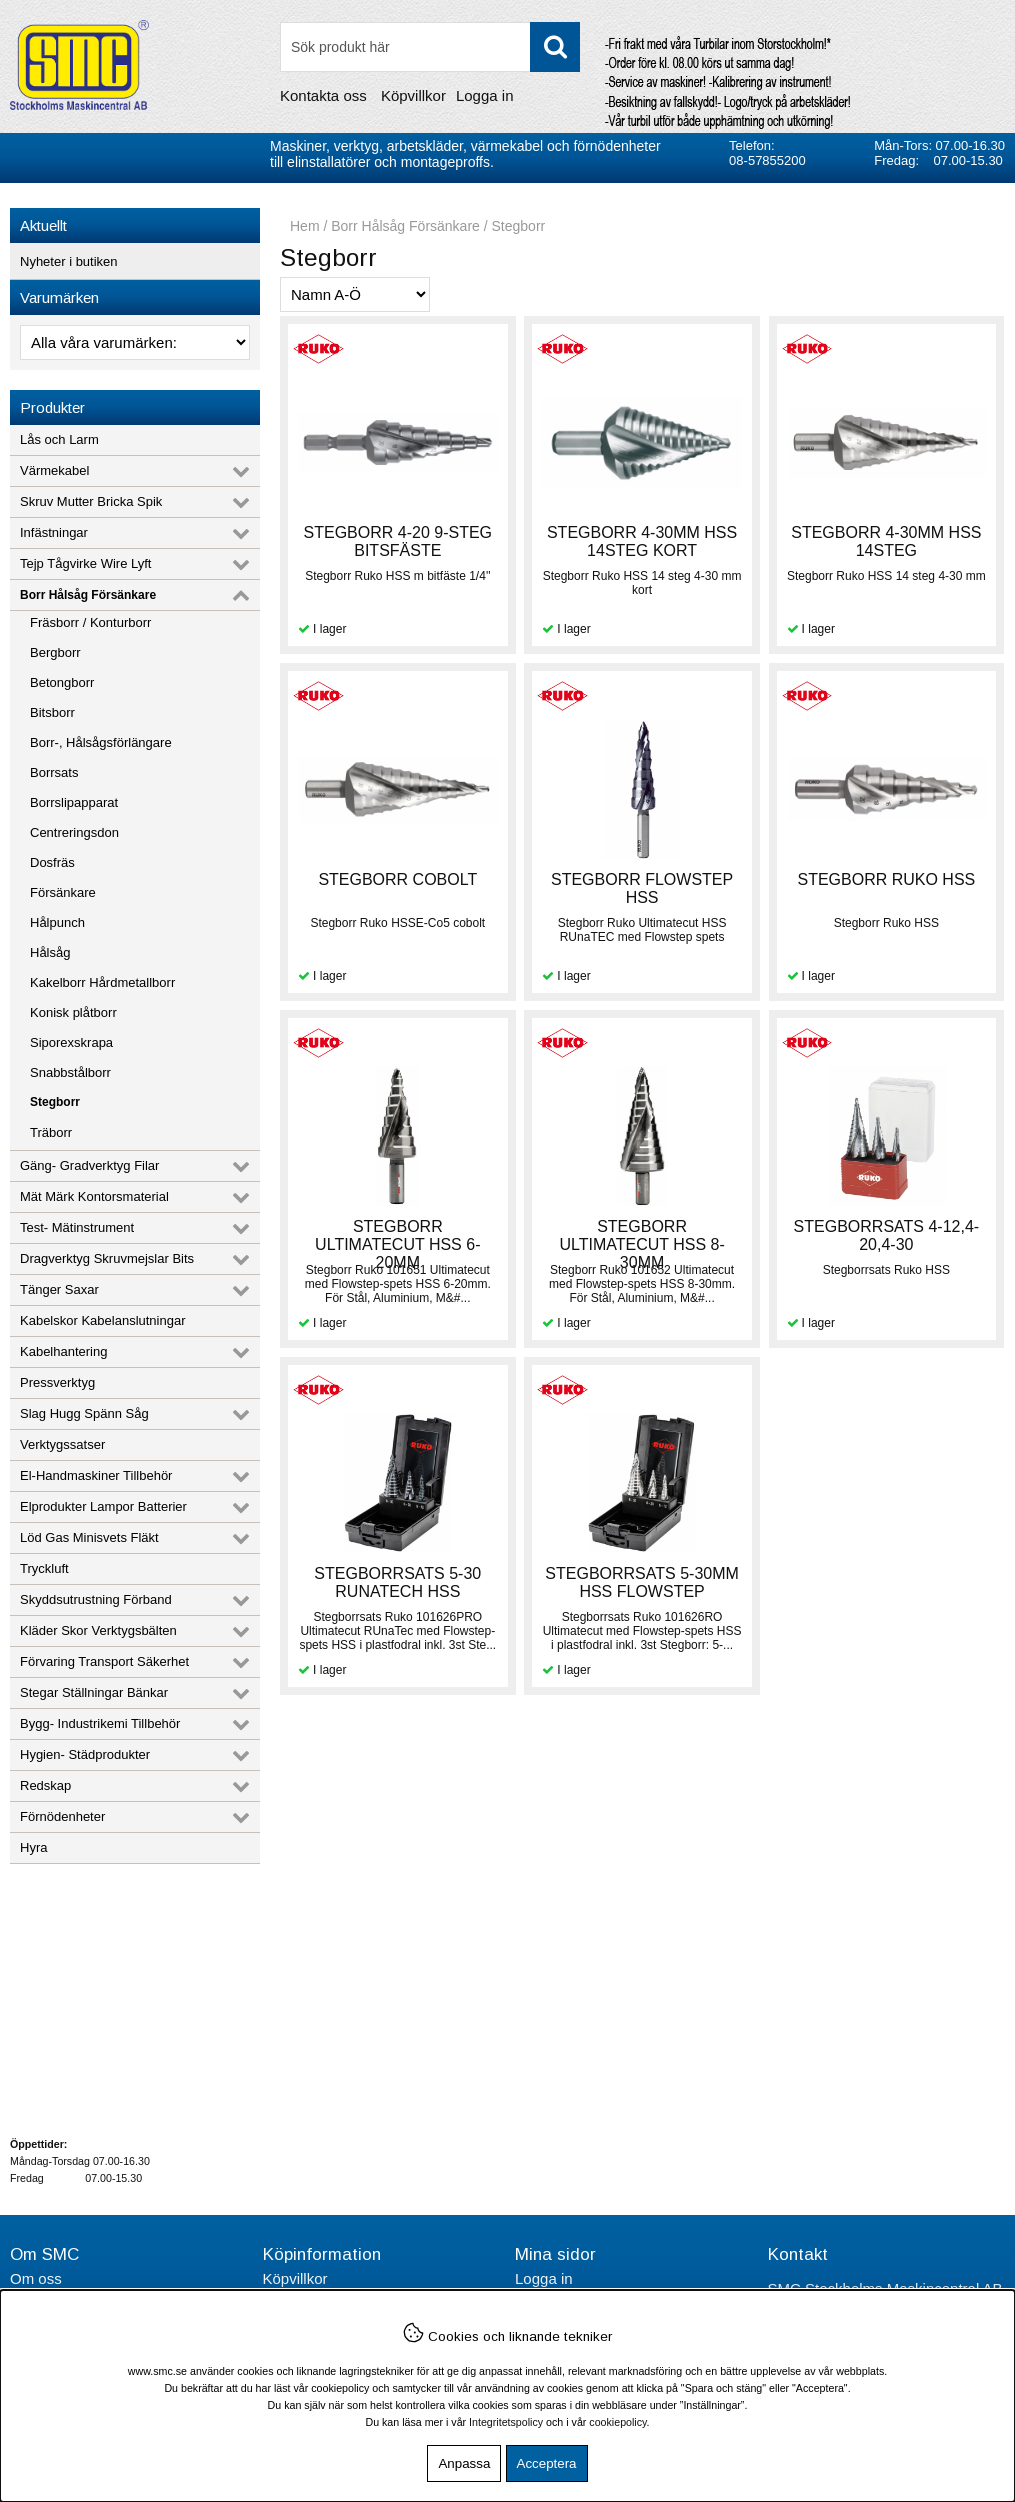  What do you see at coordinates (51, 1132) in the screenshot?
I see `Träborr` at bounding box center [51, 1132].